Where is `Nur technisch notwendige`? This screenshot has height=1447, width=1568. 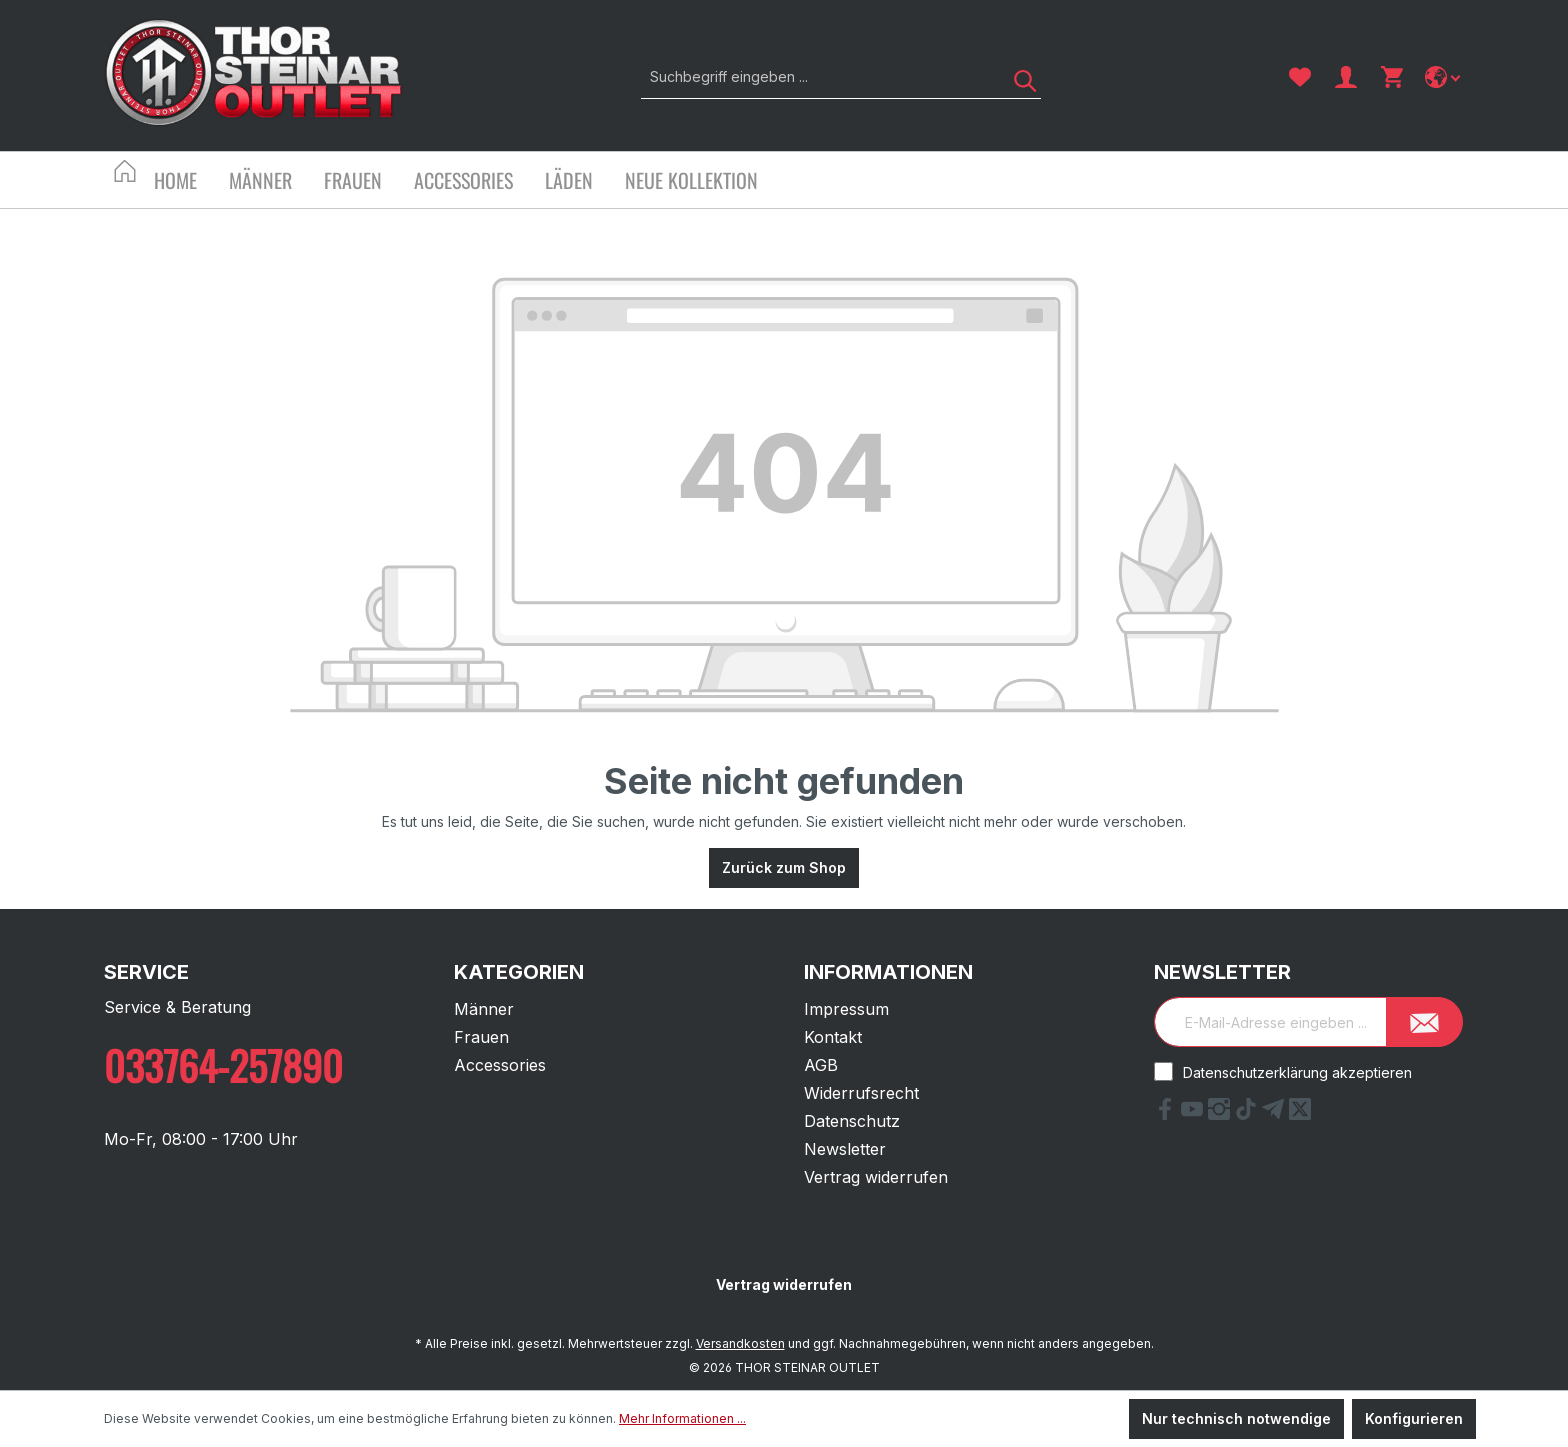
Nur technisch notwendige is located at coordinates (1236, 1418).